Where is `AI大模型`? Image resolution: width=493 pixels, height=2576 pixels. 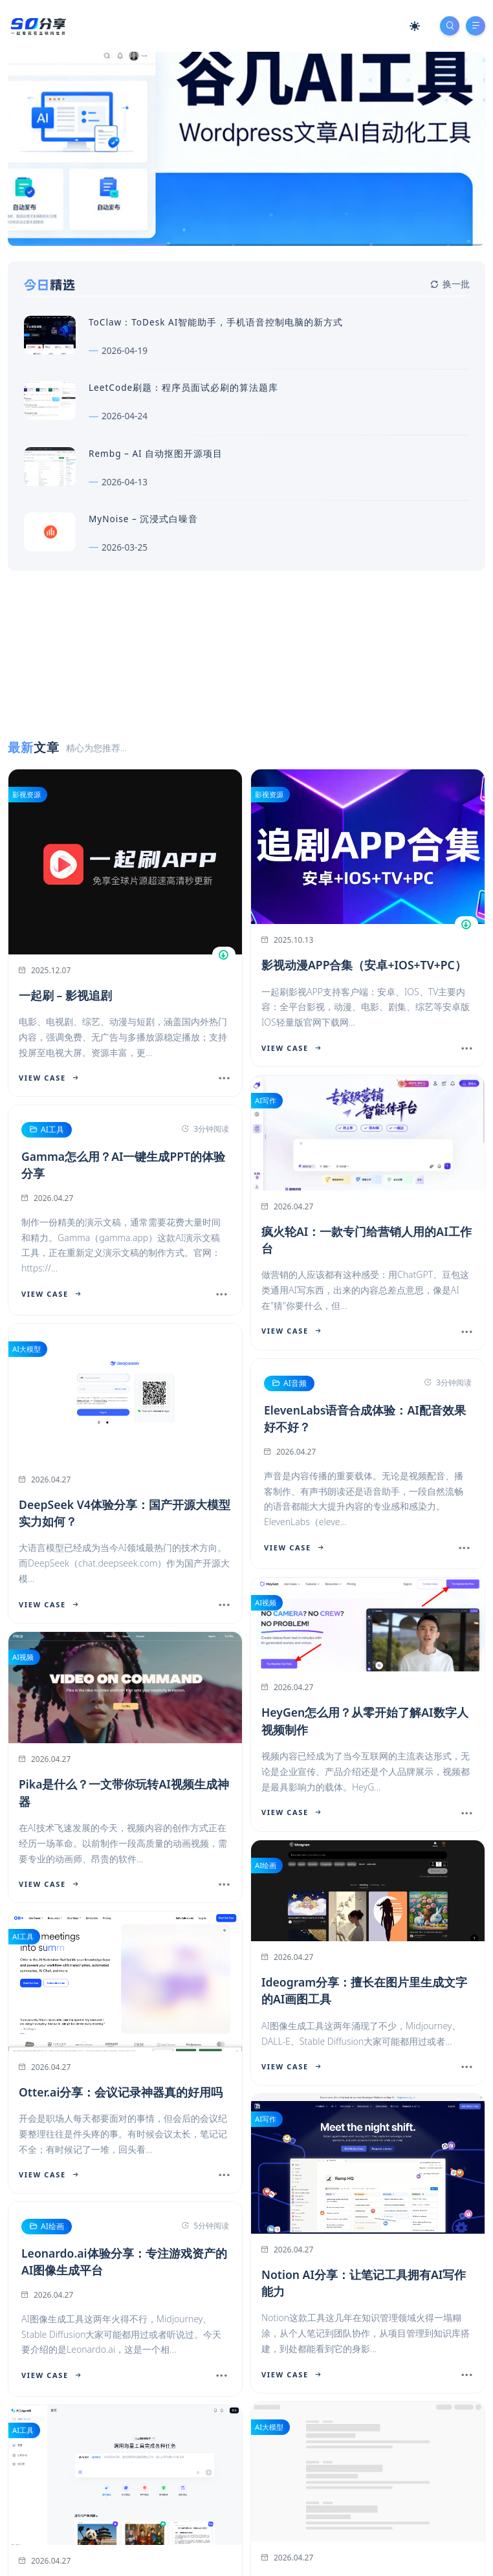
AI大模型 is located at coordinates (26, 1349).